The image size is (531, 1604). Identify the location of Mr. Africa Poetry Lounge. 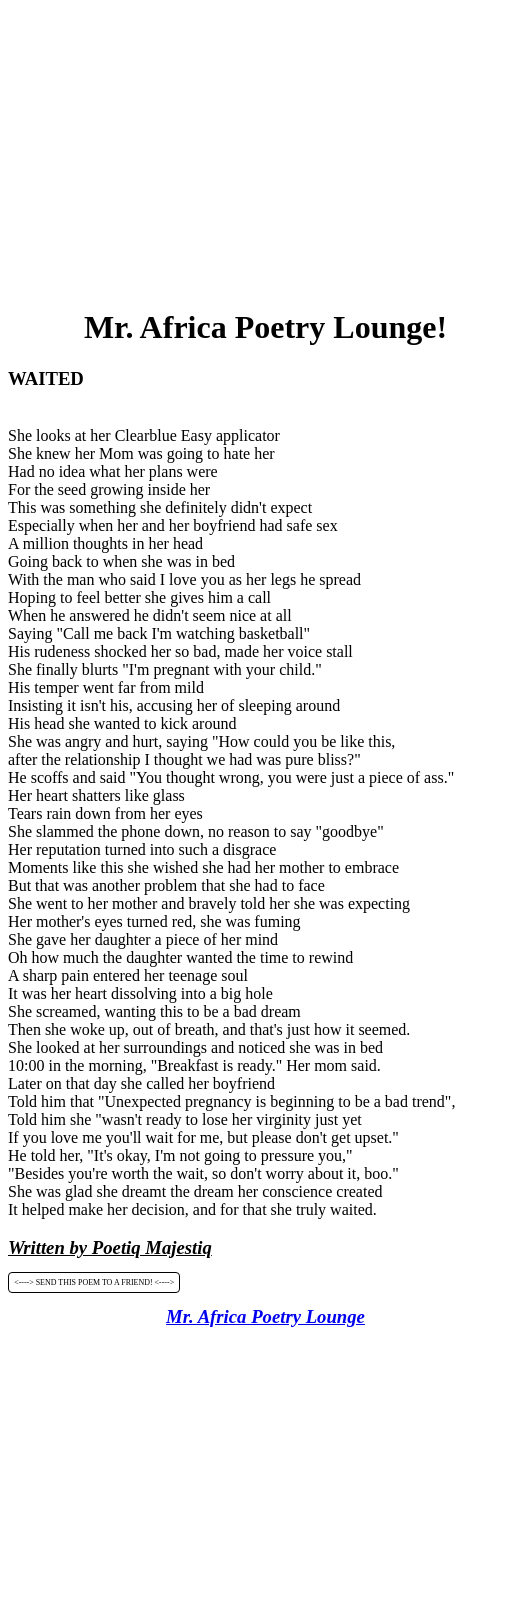
(265, 1316).